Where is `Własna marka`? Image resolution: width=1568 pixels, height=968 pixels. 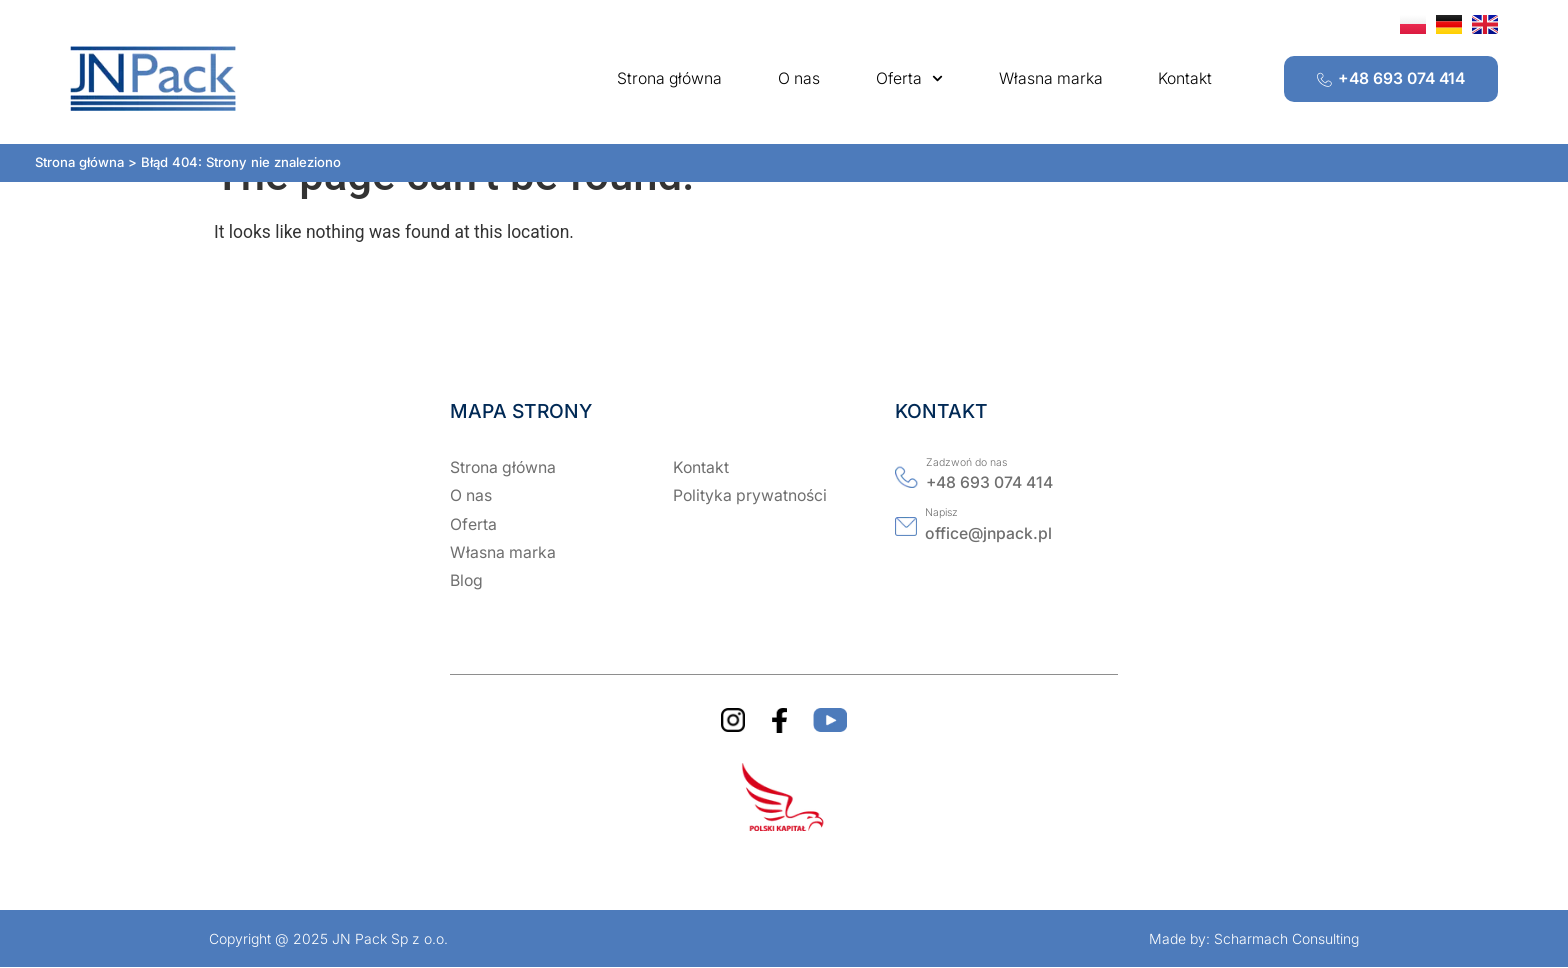
Własna marka is located at coordinates (1051, 78).